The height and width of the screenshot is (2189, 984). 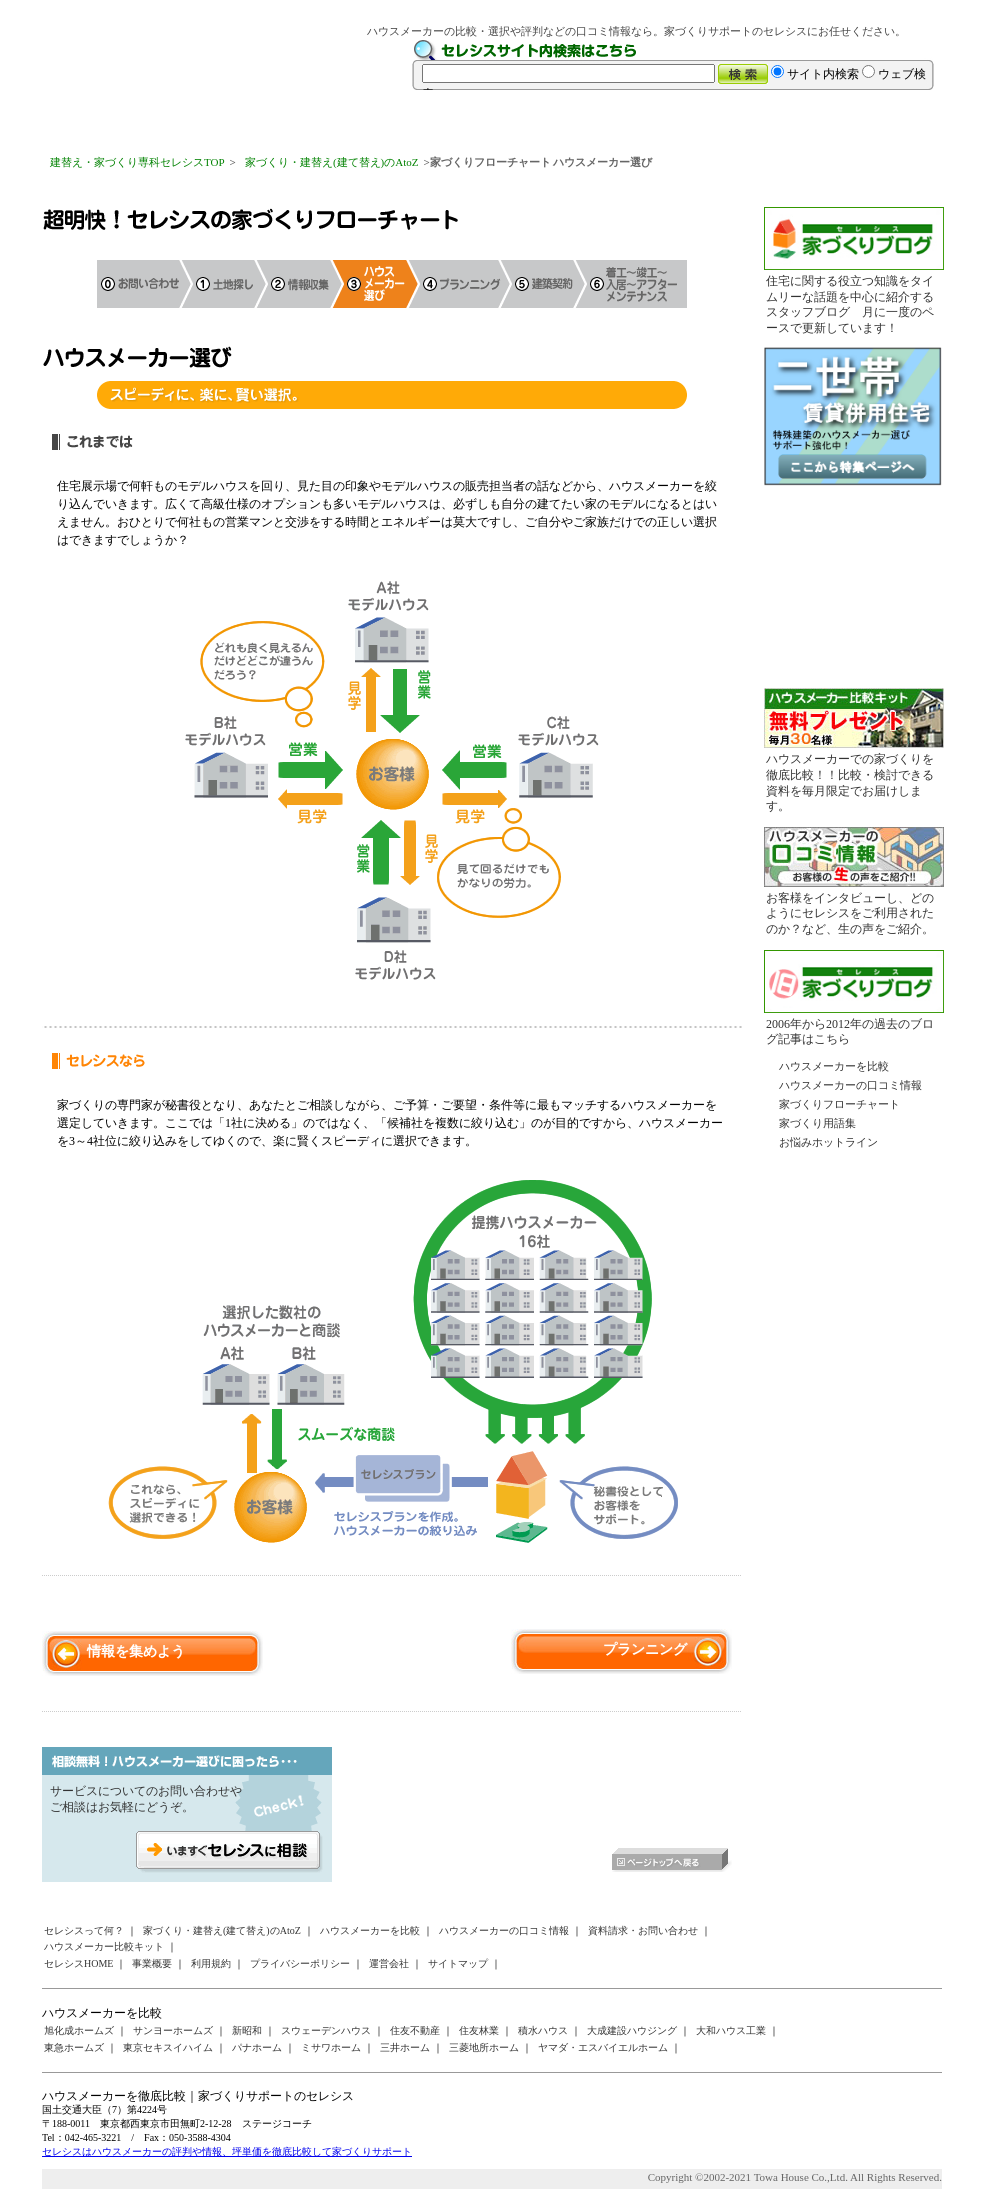 What do you see at coordinates (850, 304) in the screenshot?
I see `住宅に関する役立つ知識をタイムリーな話題を中心に紹介するスタッフブログ 月に一度のペースで更新しています！` at bounding box center [850, 304].